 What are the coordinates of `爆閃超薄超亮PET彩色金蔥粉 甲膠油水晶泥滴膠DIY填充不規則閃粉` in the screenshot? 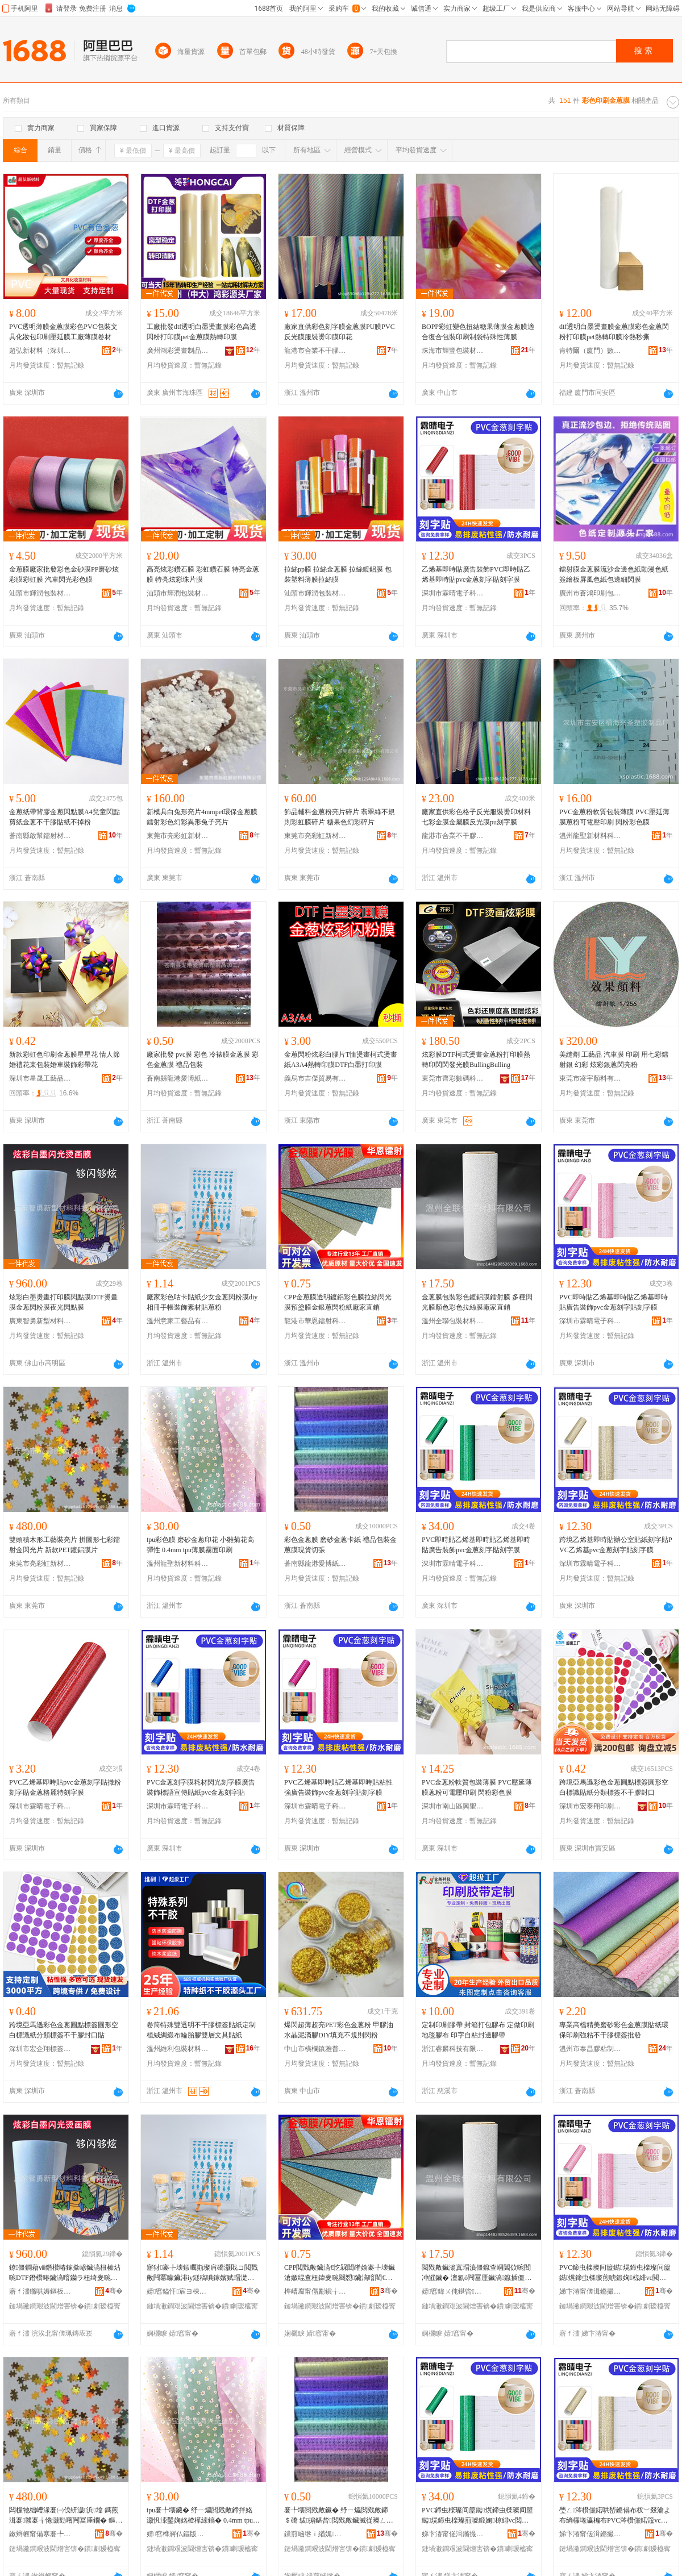 It's located at (338, 2030).